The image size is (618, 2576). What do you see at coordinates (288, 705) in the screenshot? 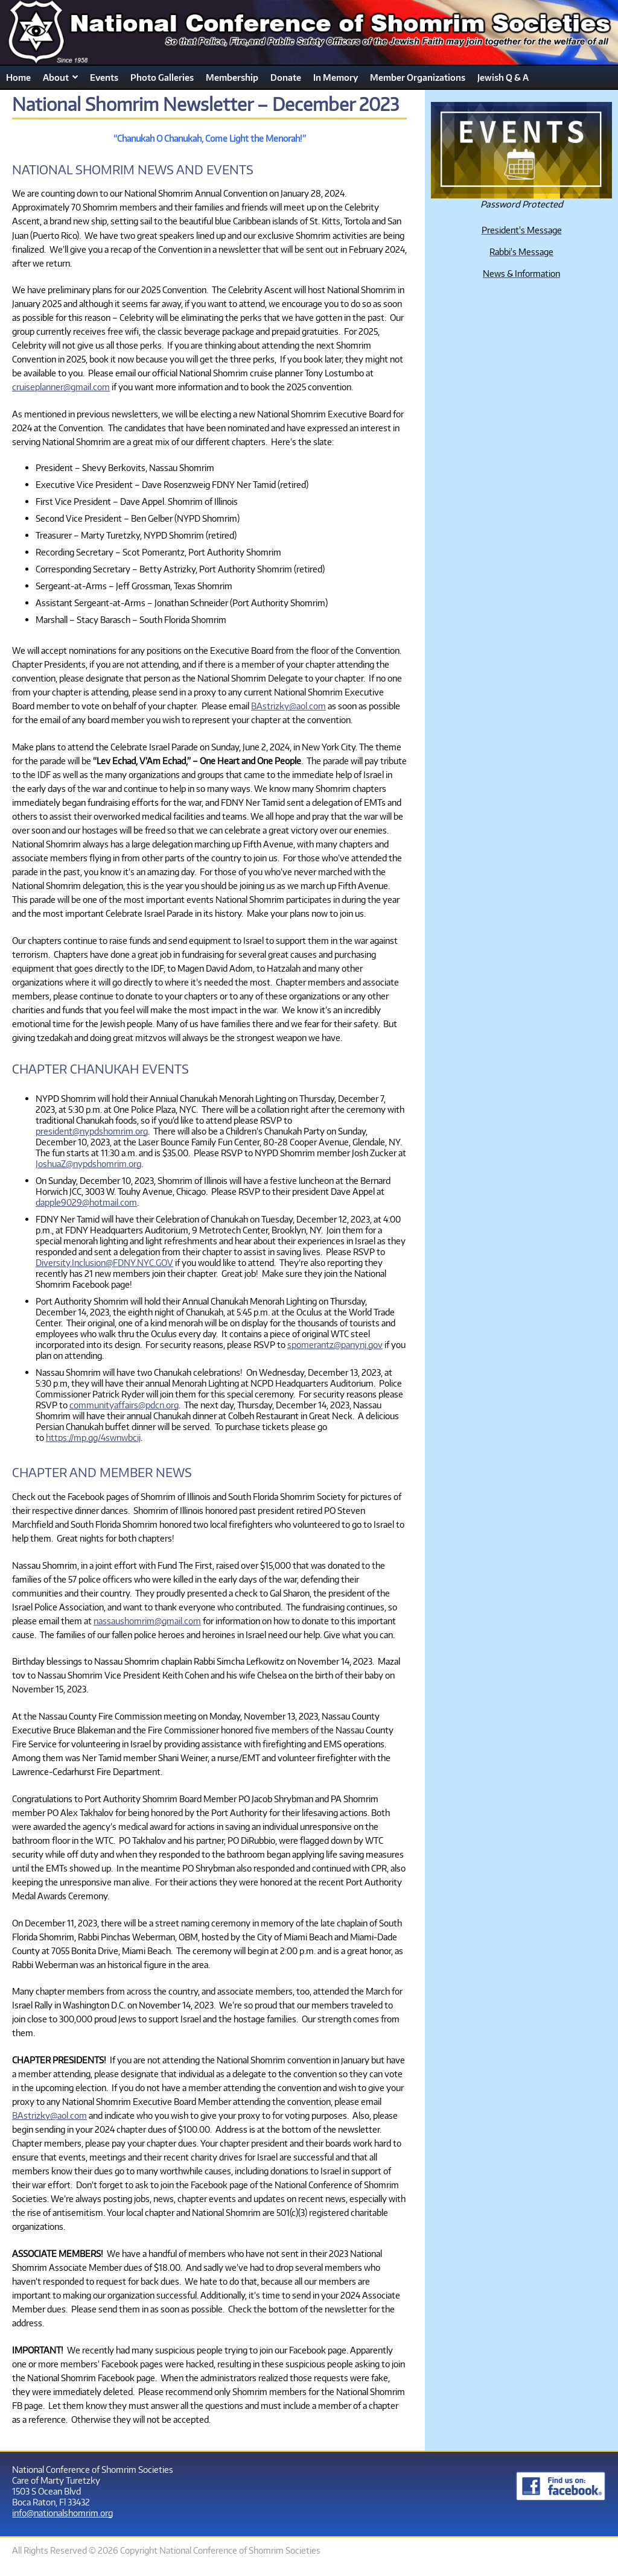
I see `BAstrizky@aol.com` at bounding box center [288, 705].